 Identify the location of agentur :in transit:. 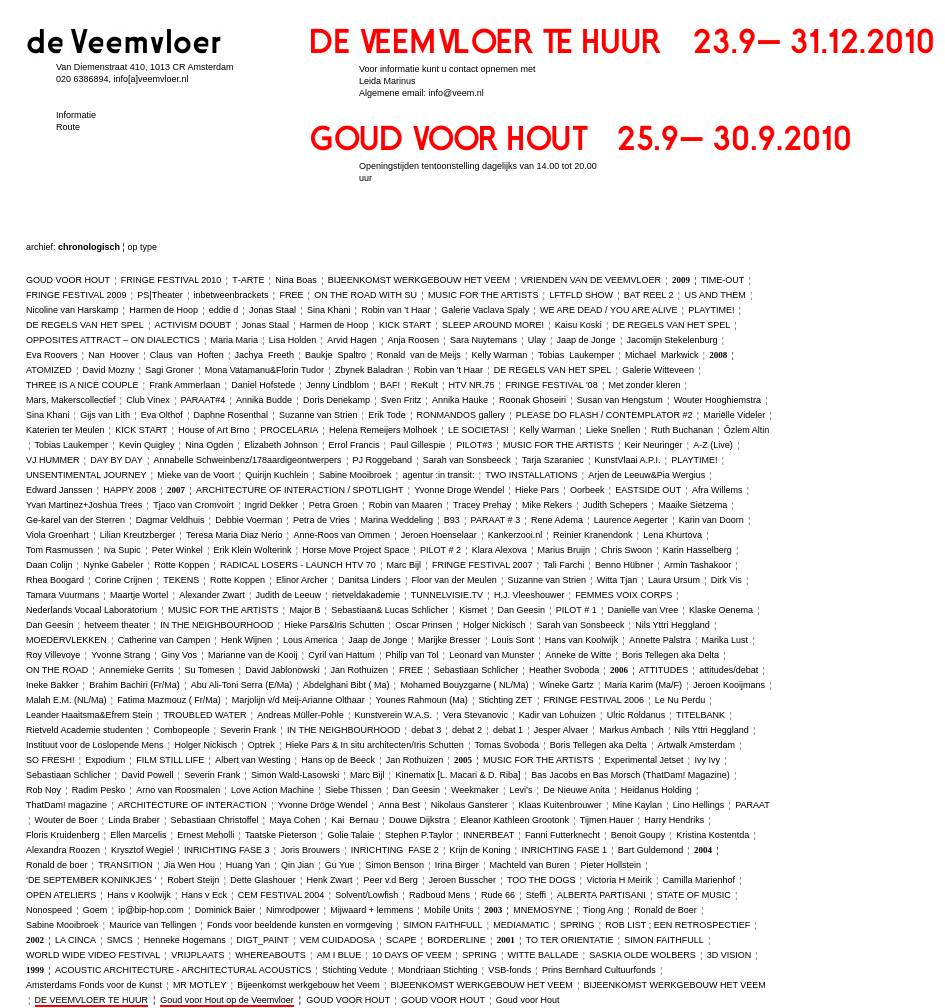
(438, 475).